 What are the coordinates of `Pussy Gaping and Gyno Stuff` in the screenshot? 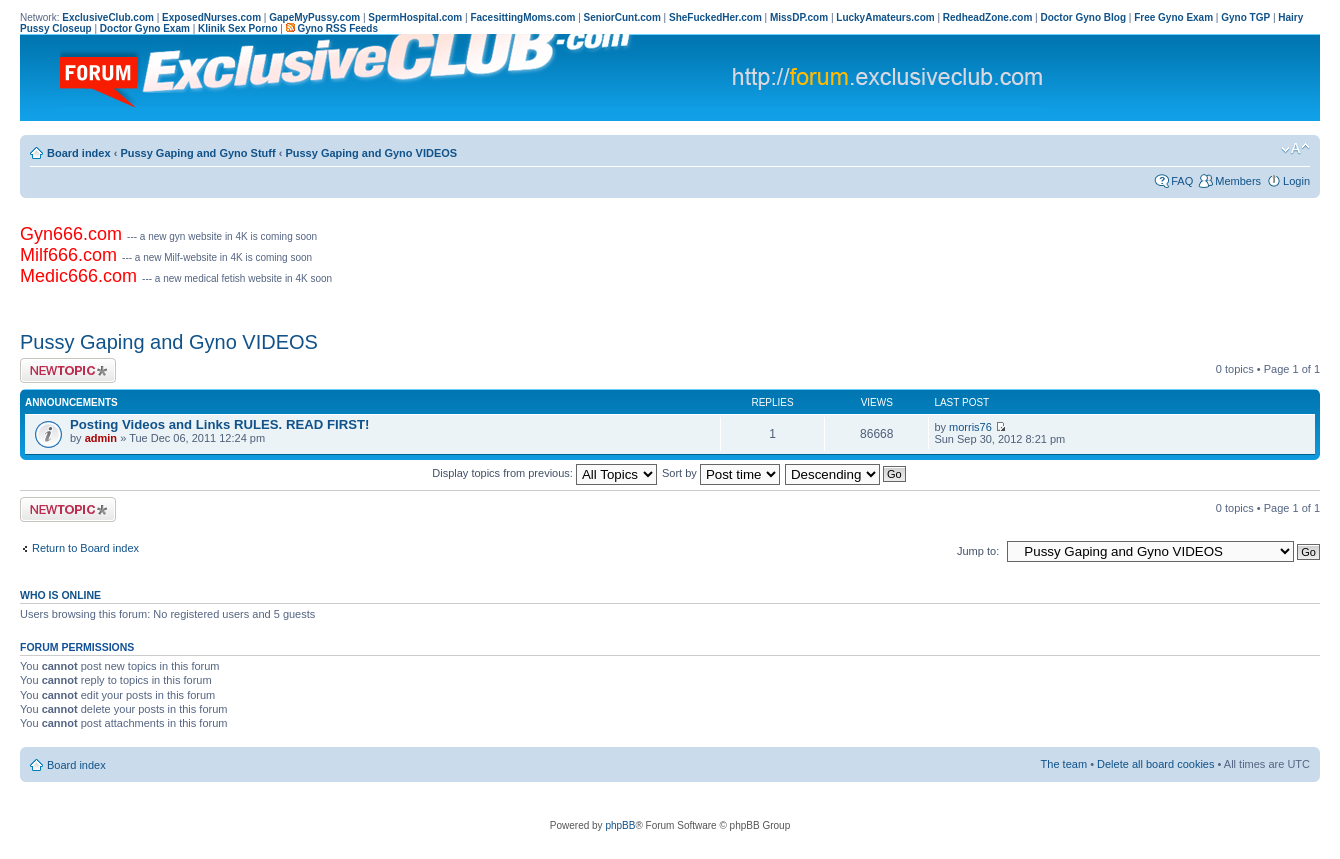 It's located at (197, 153).